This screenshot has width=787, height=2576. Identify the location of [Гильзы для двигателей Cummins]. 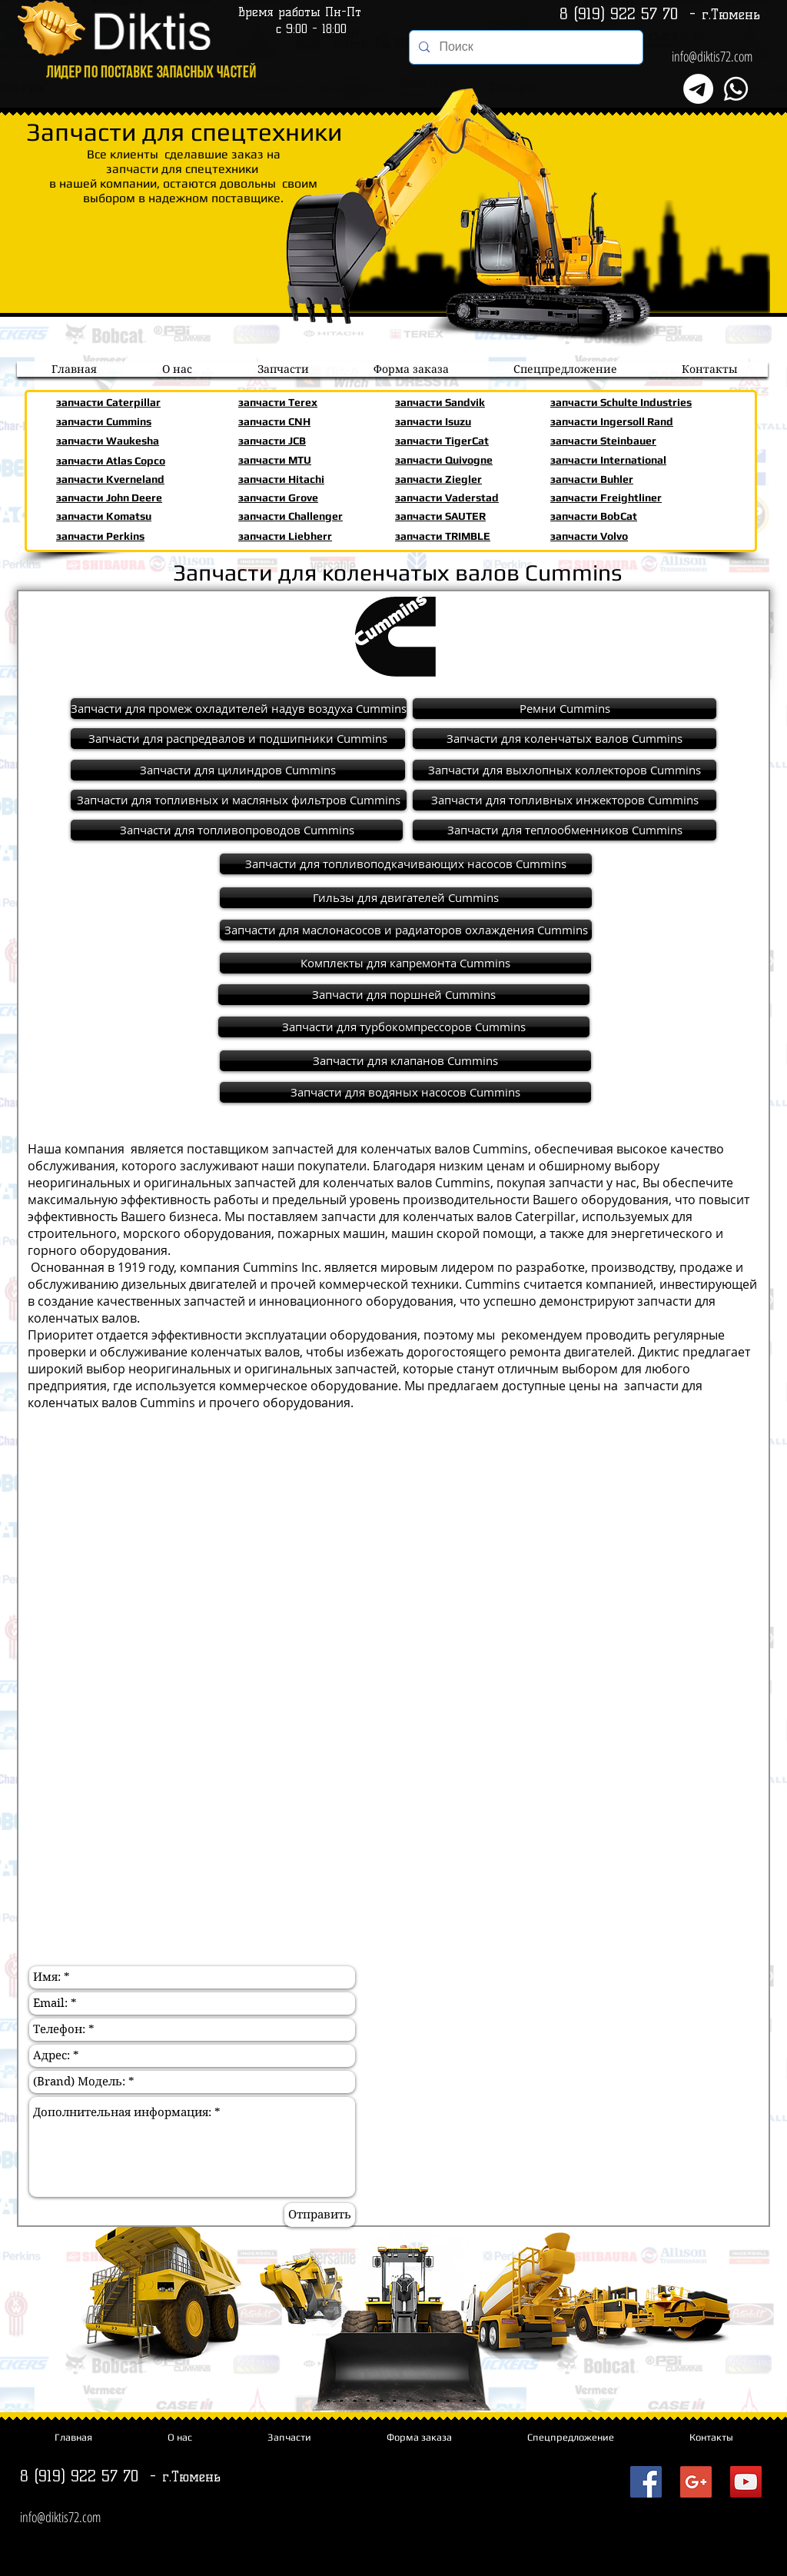
(406, 897).